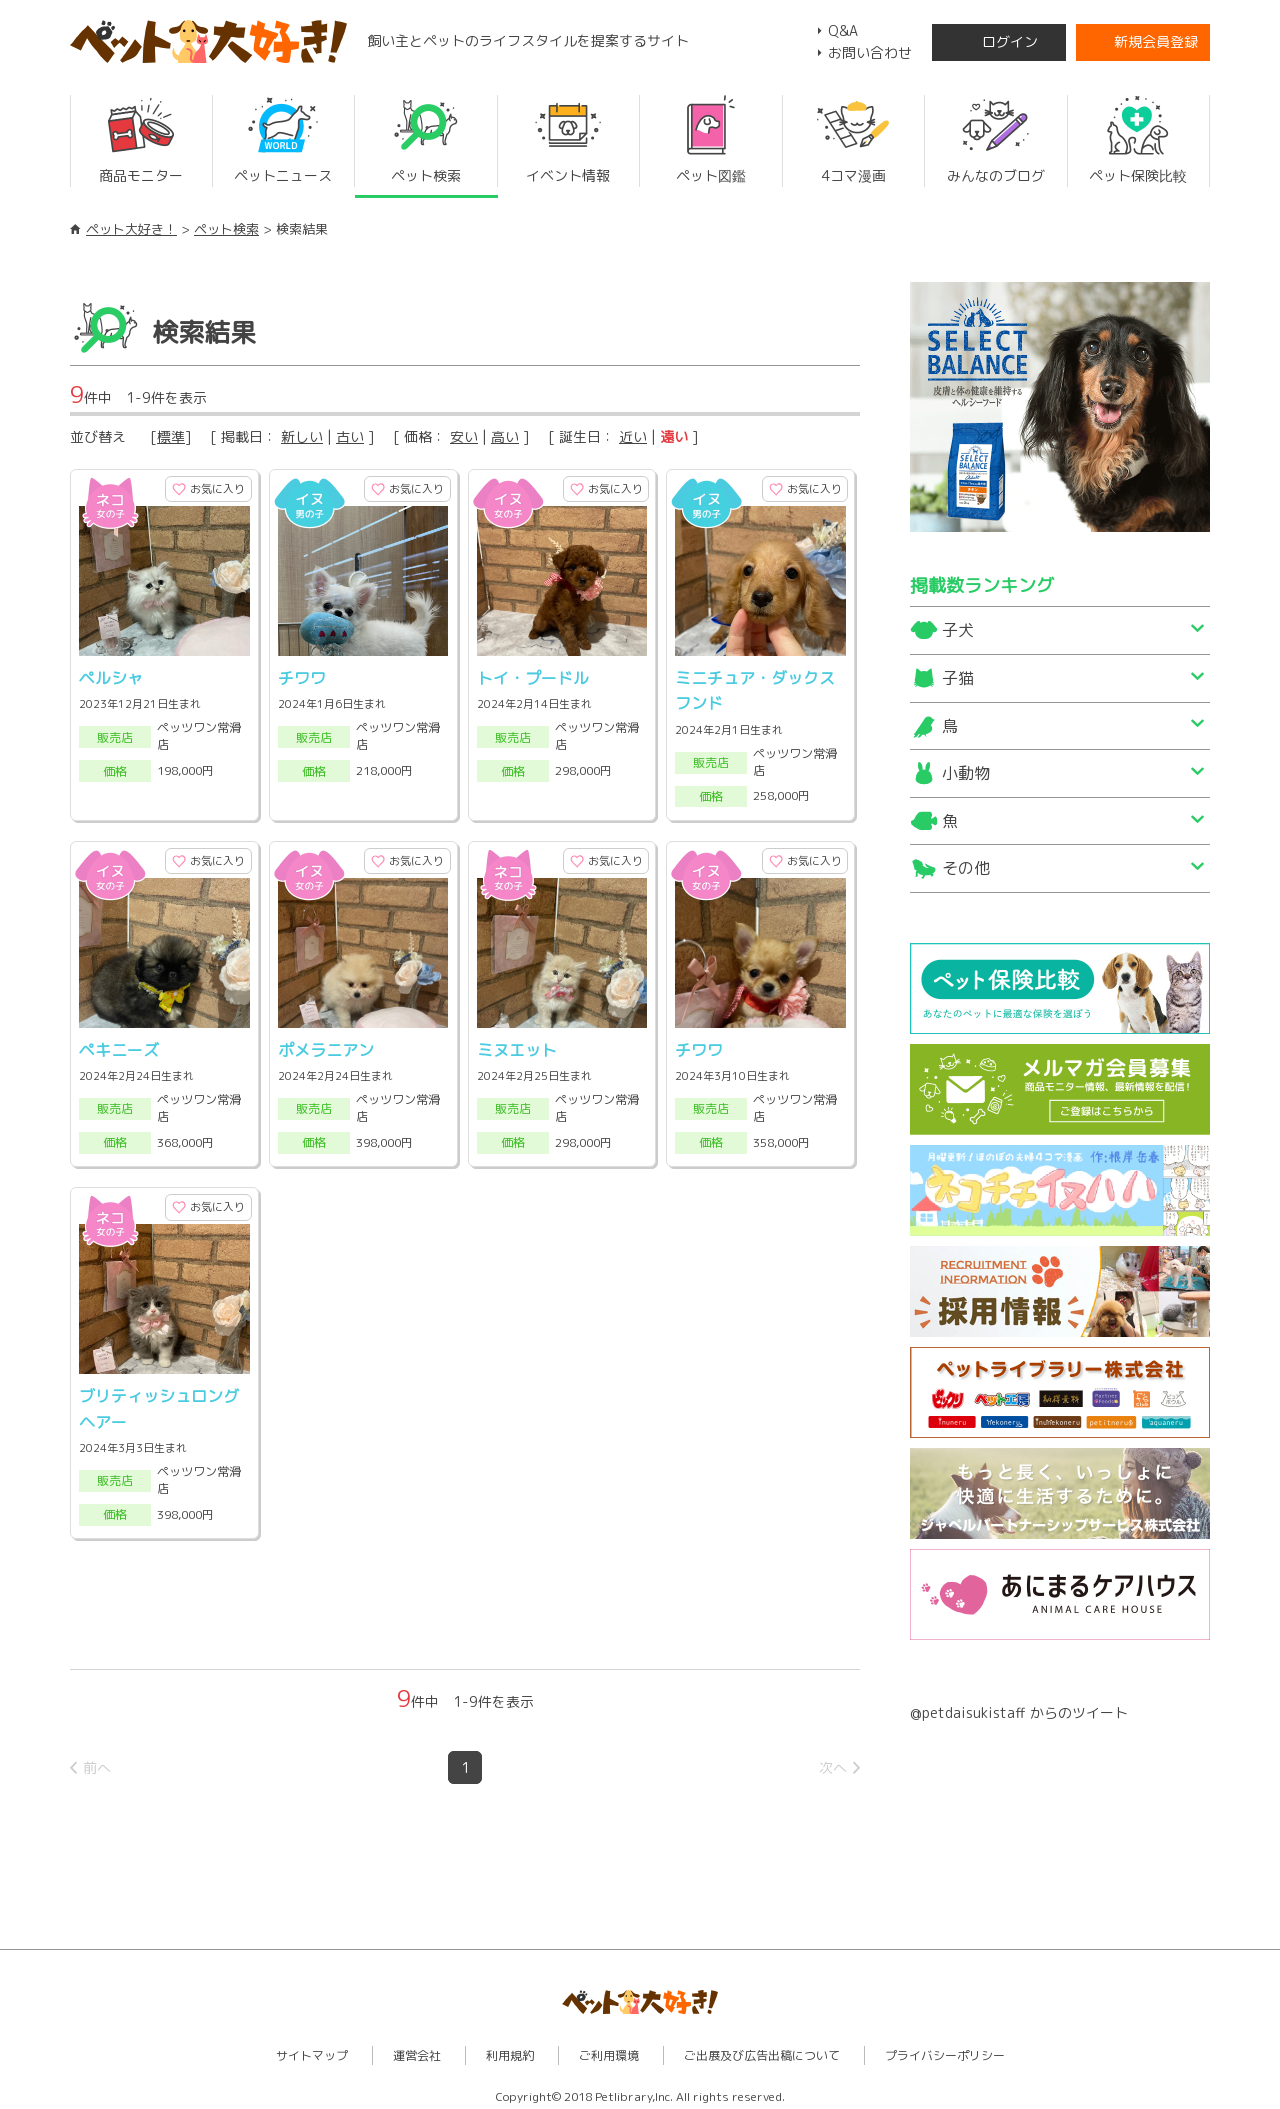  I want to click on ペット大好き！, so click(131, 229).